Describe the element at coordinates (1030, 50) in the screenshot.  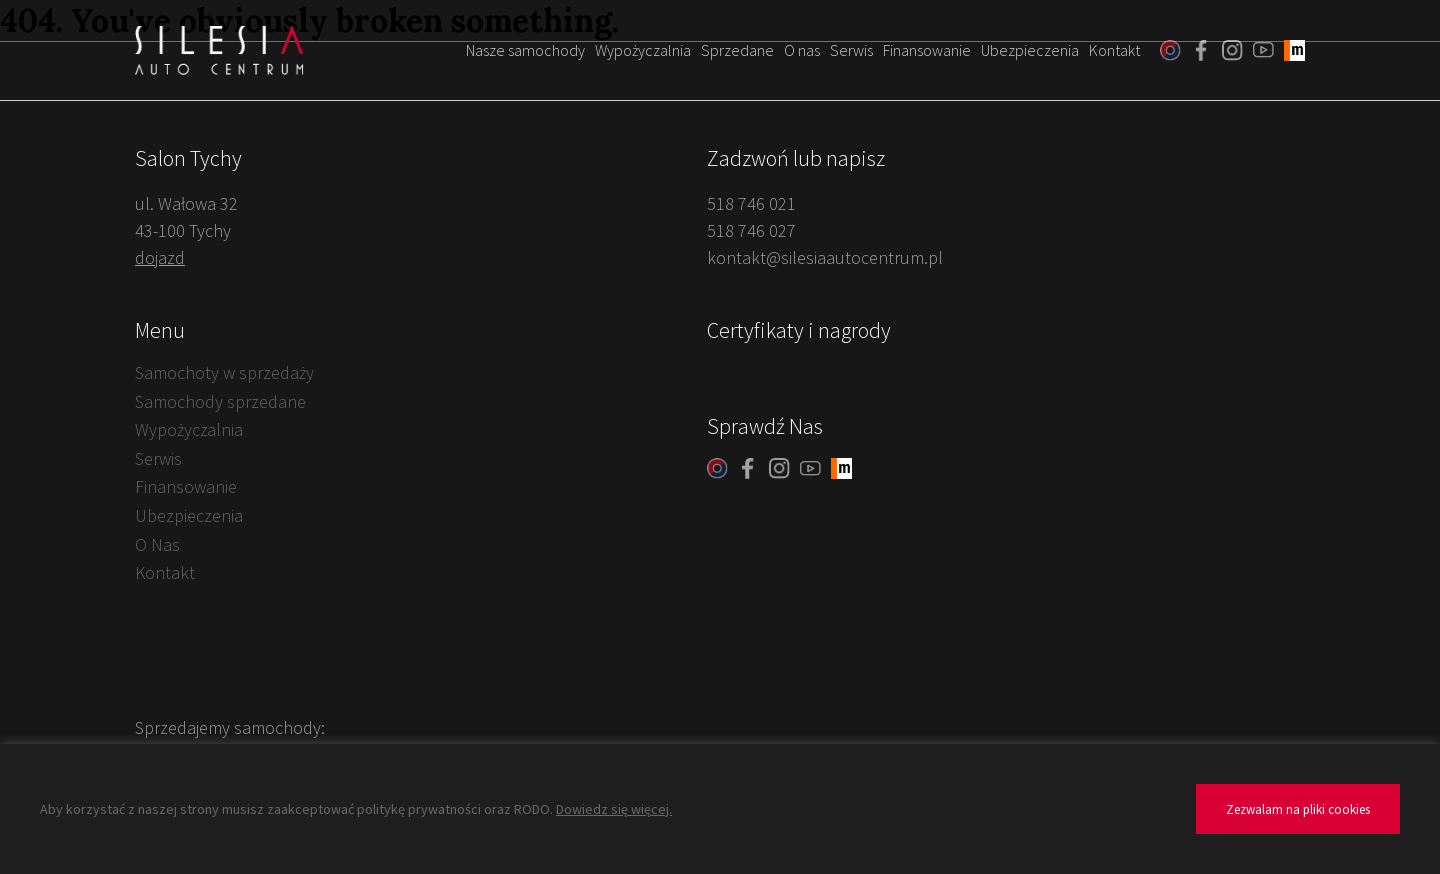
I see `Ubezpieczenia` at that location.